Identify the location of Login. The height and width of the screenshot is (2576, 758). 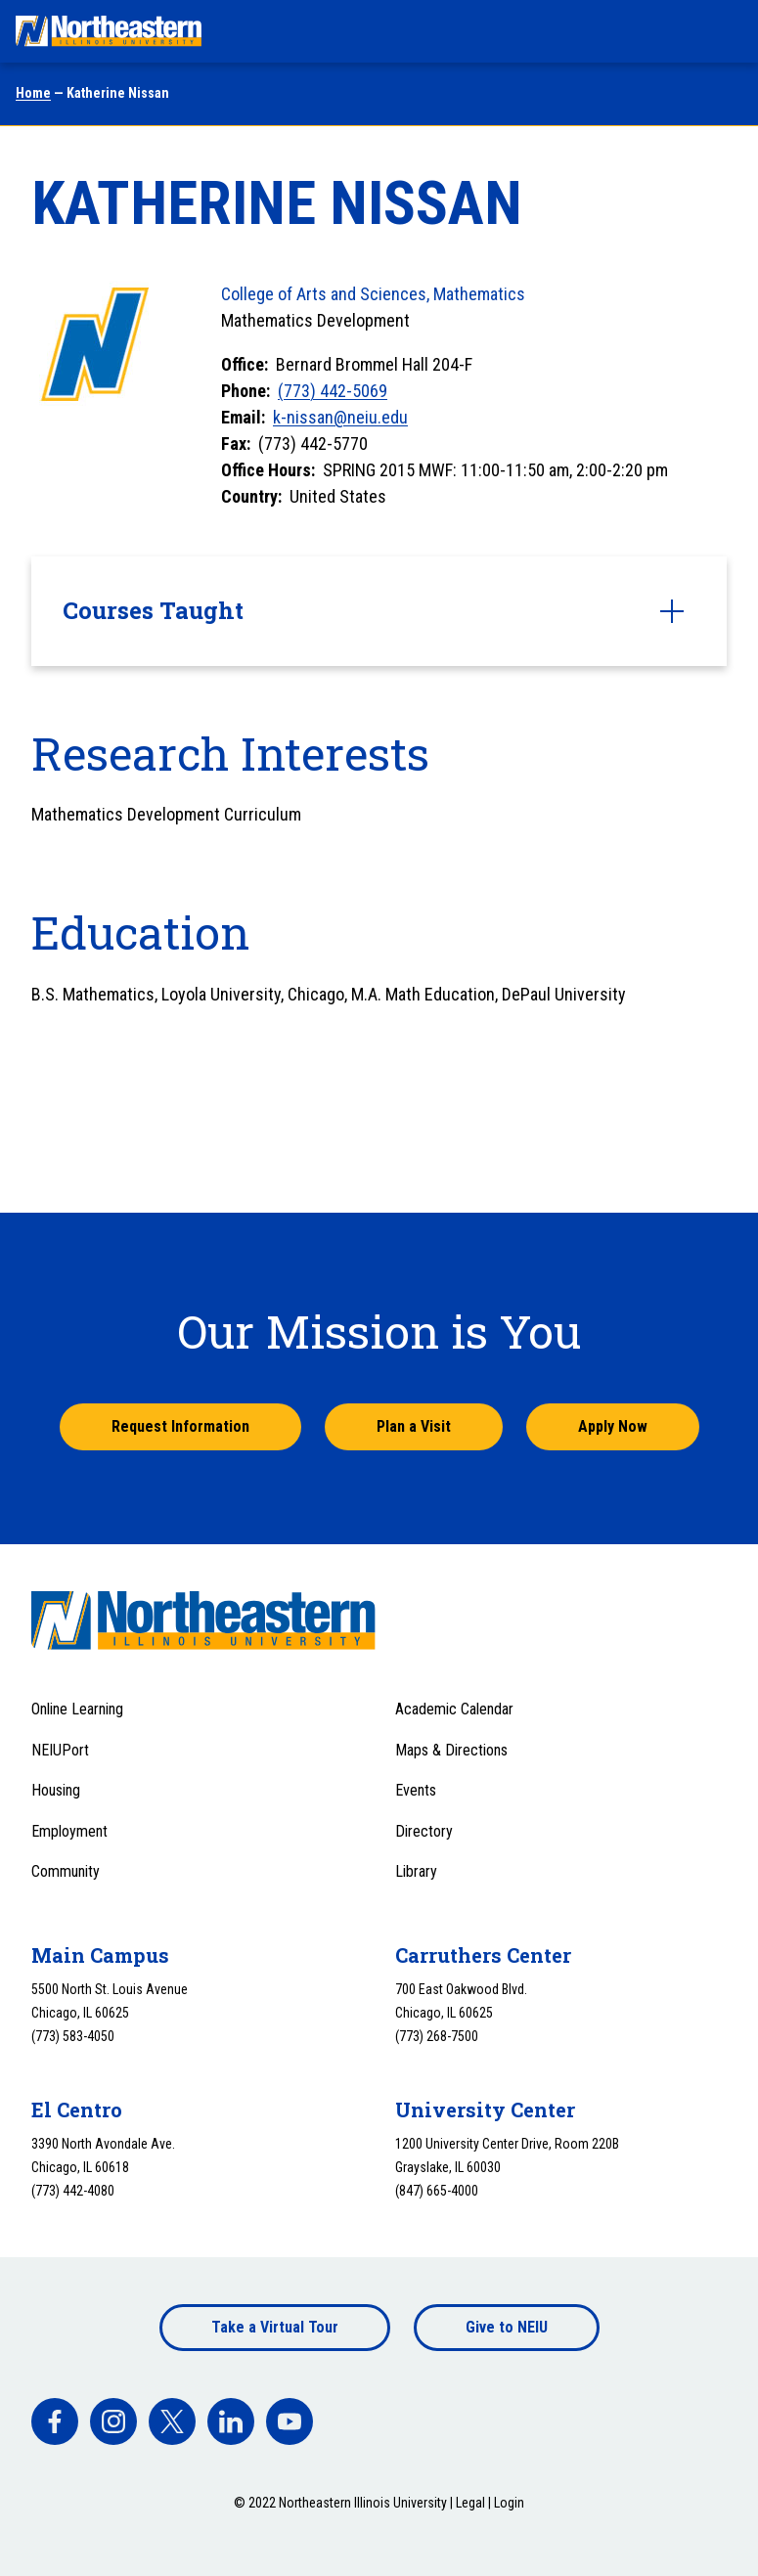
(509, 2502).